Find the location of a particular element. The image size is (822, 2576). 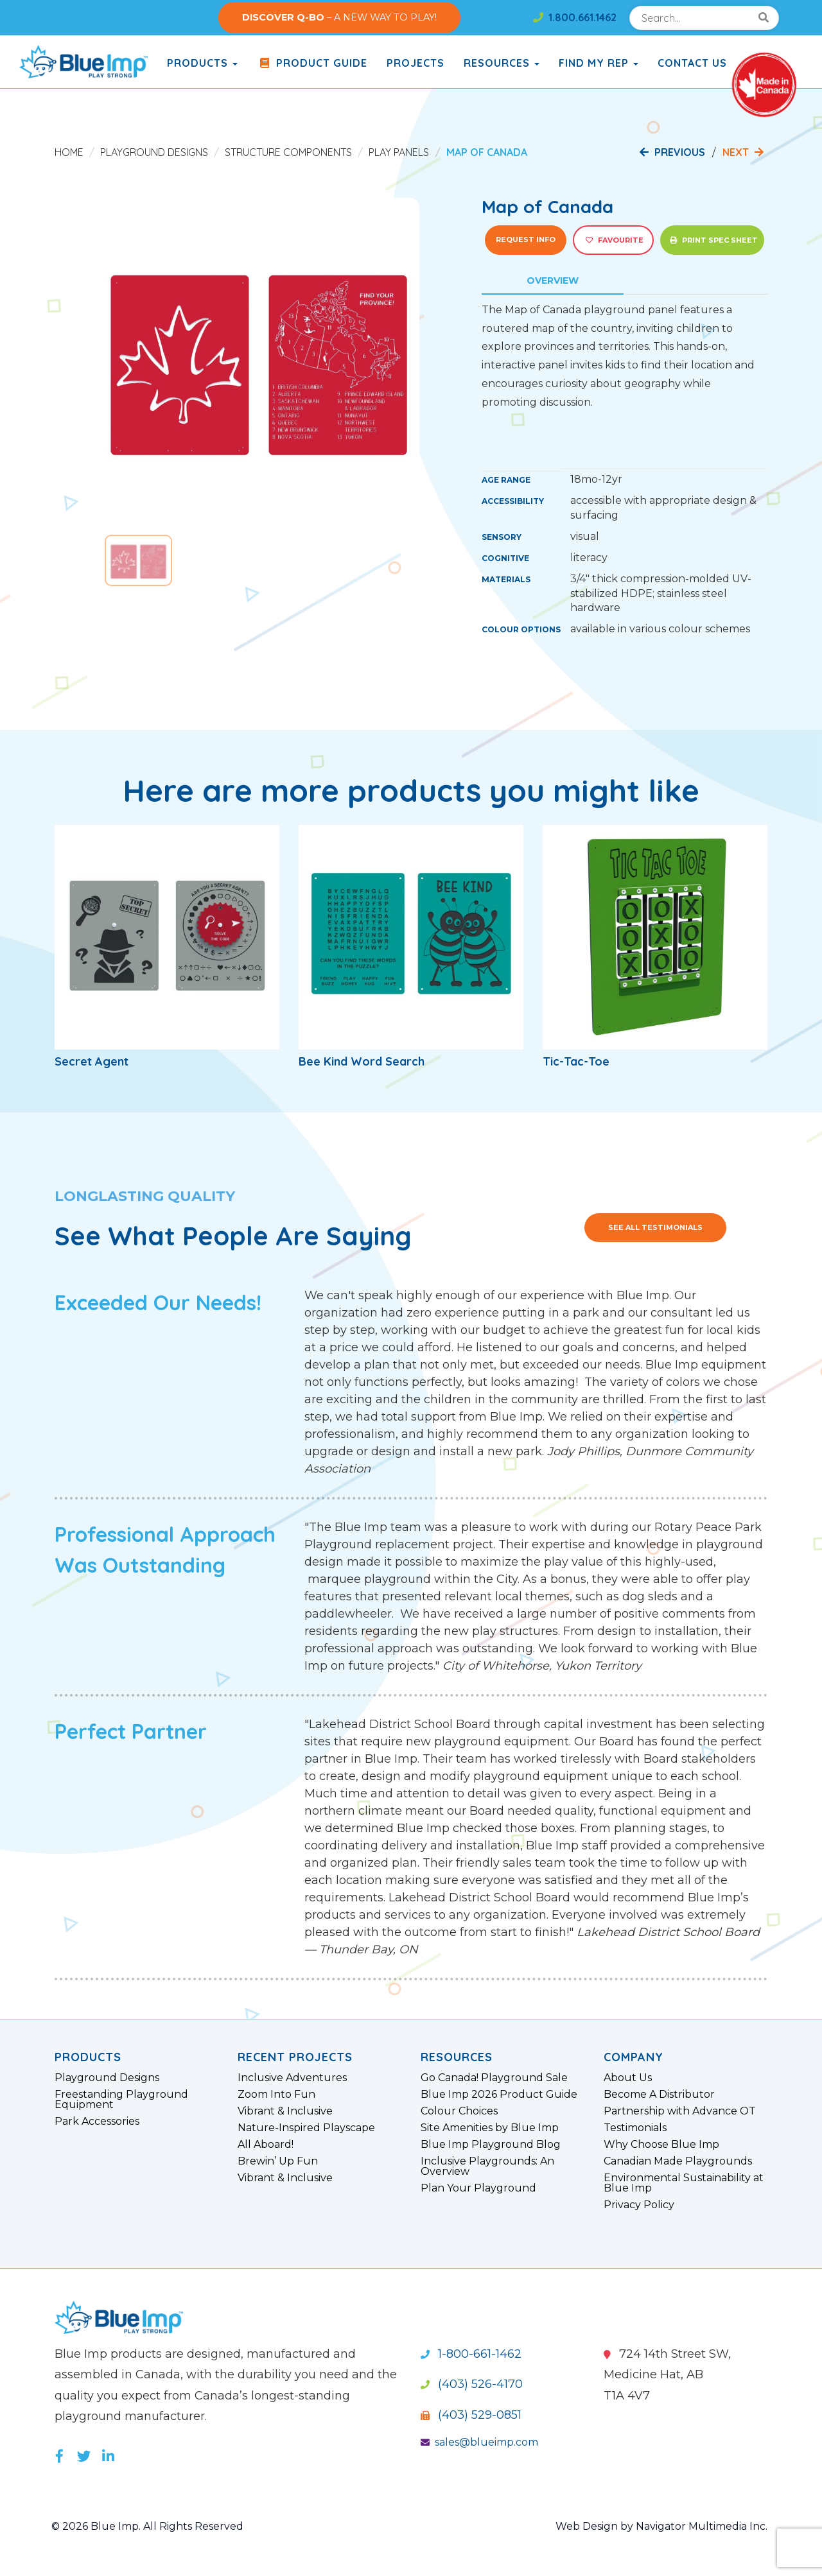

Structure Components is located at coordinates (288, 152).